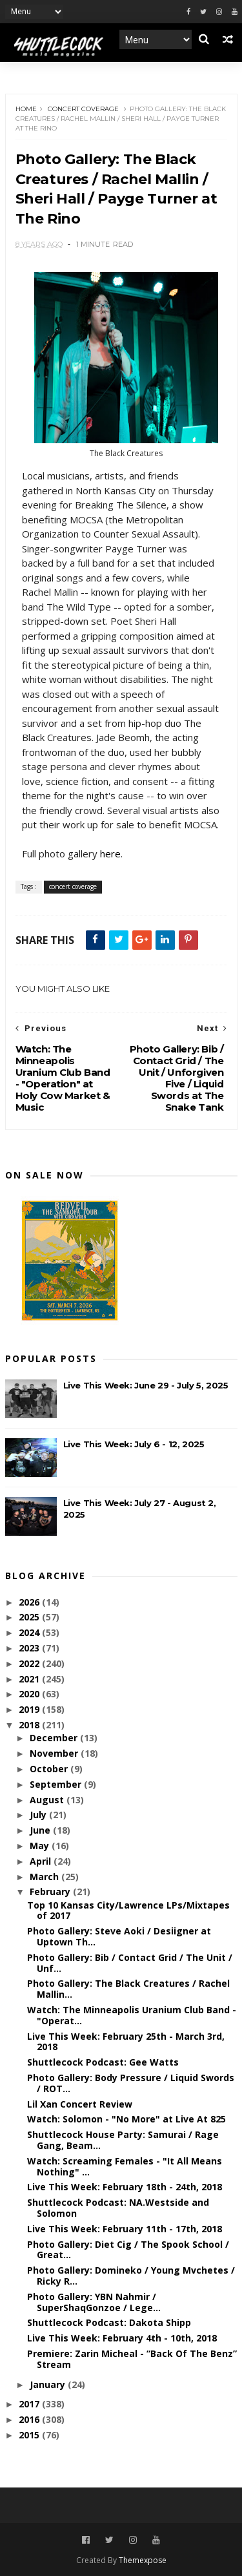 The height and width of the screenshot is (2576, 242). What do you see at coordinates (124, 2187) in the screenshot?
I see `Live This Week: February 18th - 24th, 2018` at bounding box center [124, 2187].